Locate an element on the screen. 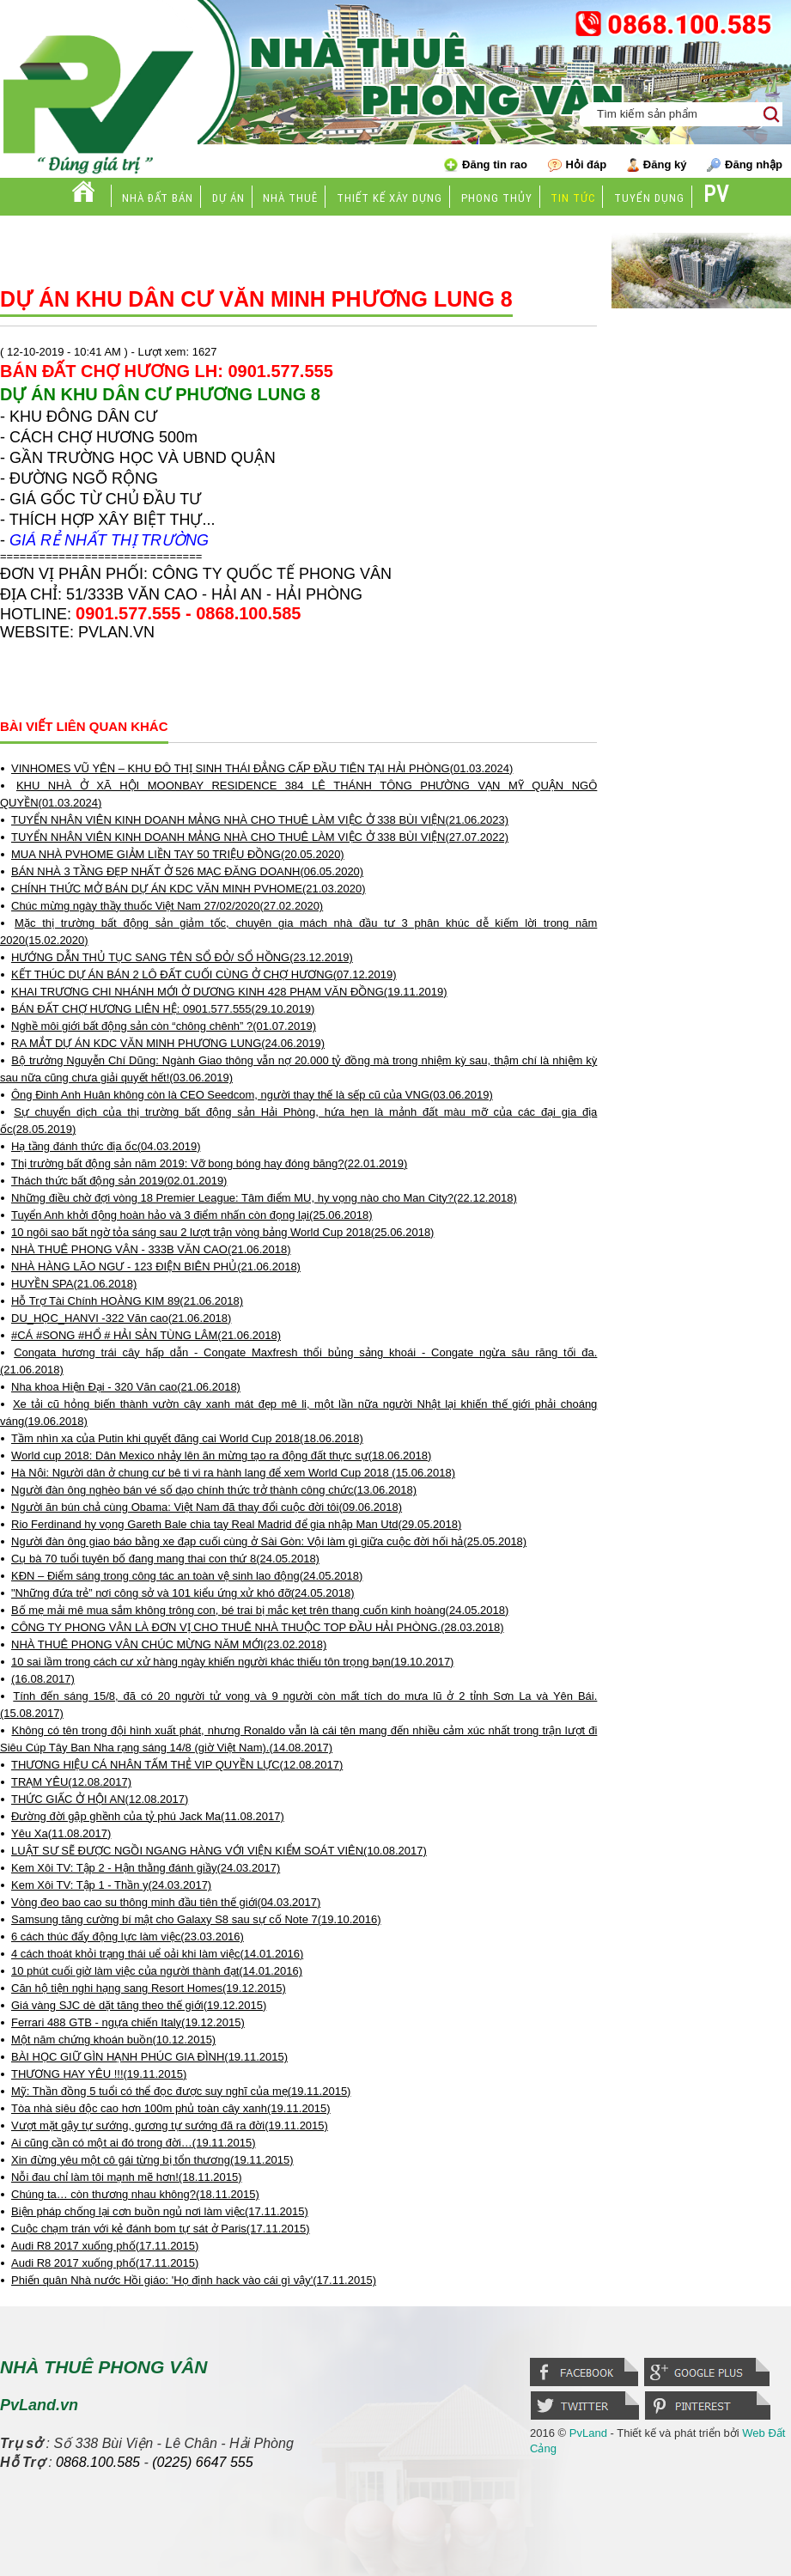 Image resolution: width=791 pixels, height=2576 pixels. BÁN ĐẤT CHỢ HƯƠNG LIÊN HỆ: 0901.577.555(29.10.2019) is located at coordinates (162, 1008).